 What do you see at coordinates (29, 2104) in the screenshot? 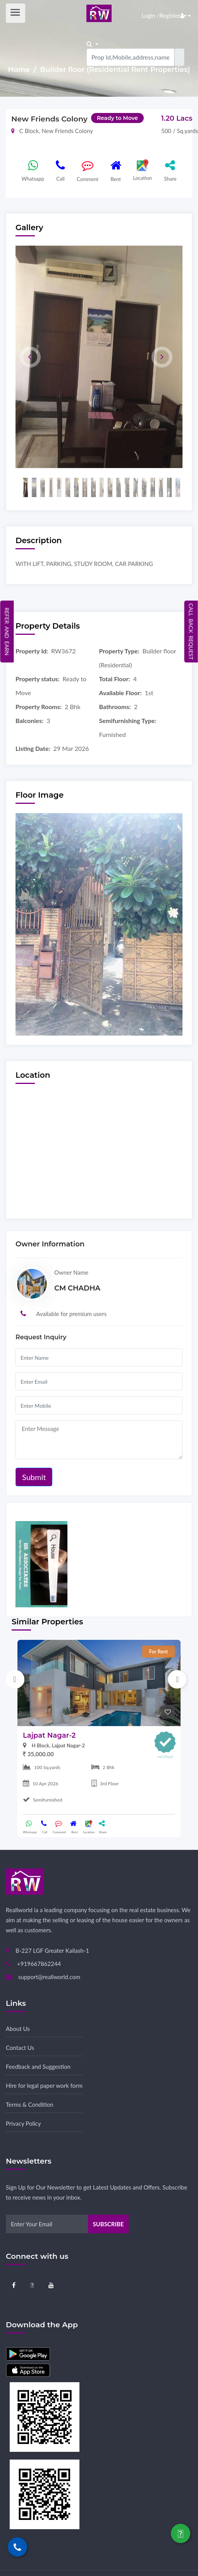
I see `Terms & Condition` at bounding box center [29, 2104].